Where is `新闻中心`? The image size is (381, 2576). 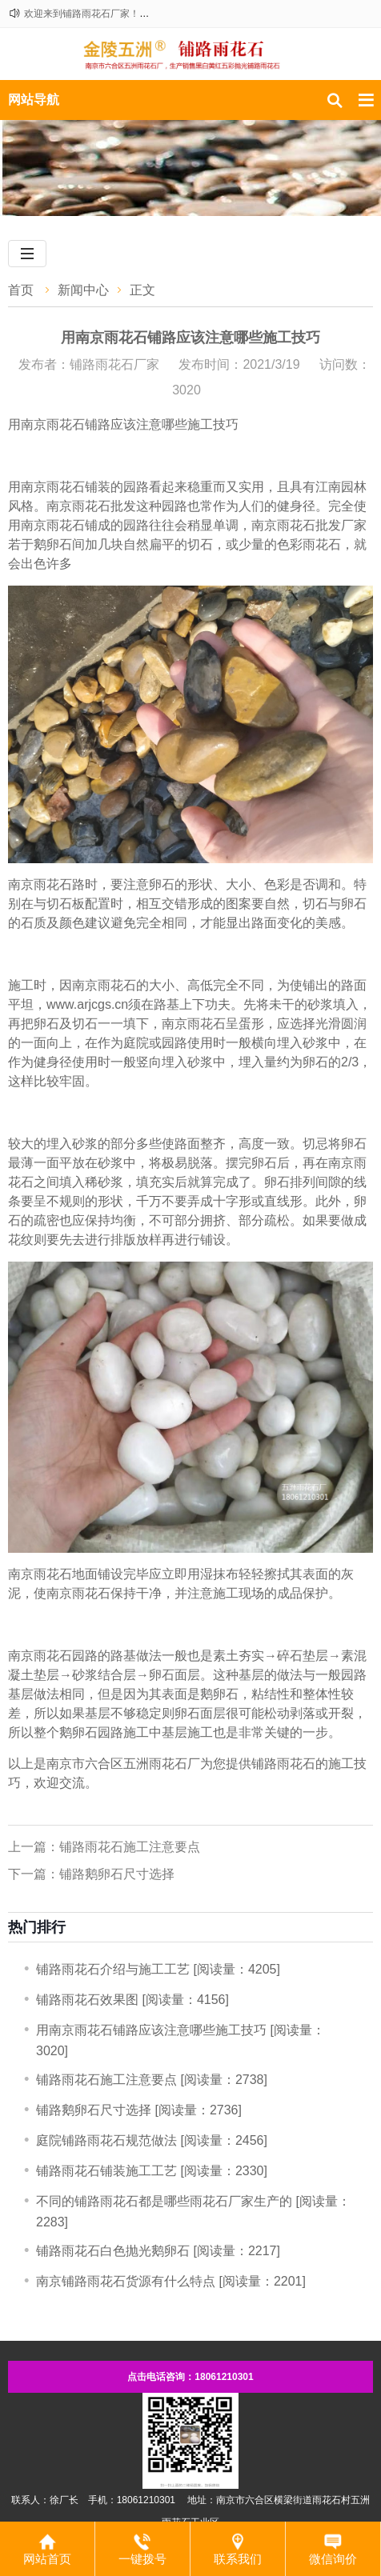 新闻中心 is located at coordinates (83, 290).